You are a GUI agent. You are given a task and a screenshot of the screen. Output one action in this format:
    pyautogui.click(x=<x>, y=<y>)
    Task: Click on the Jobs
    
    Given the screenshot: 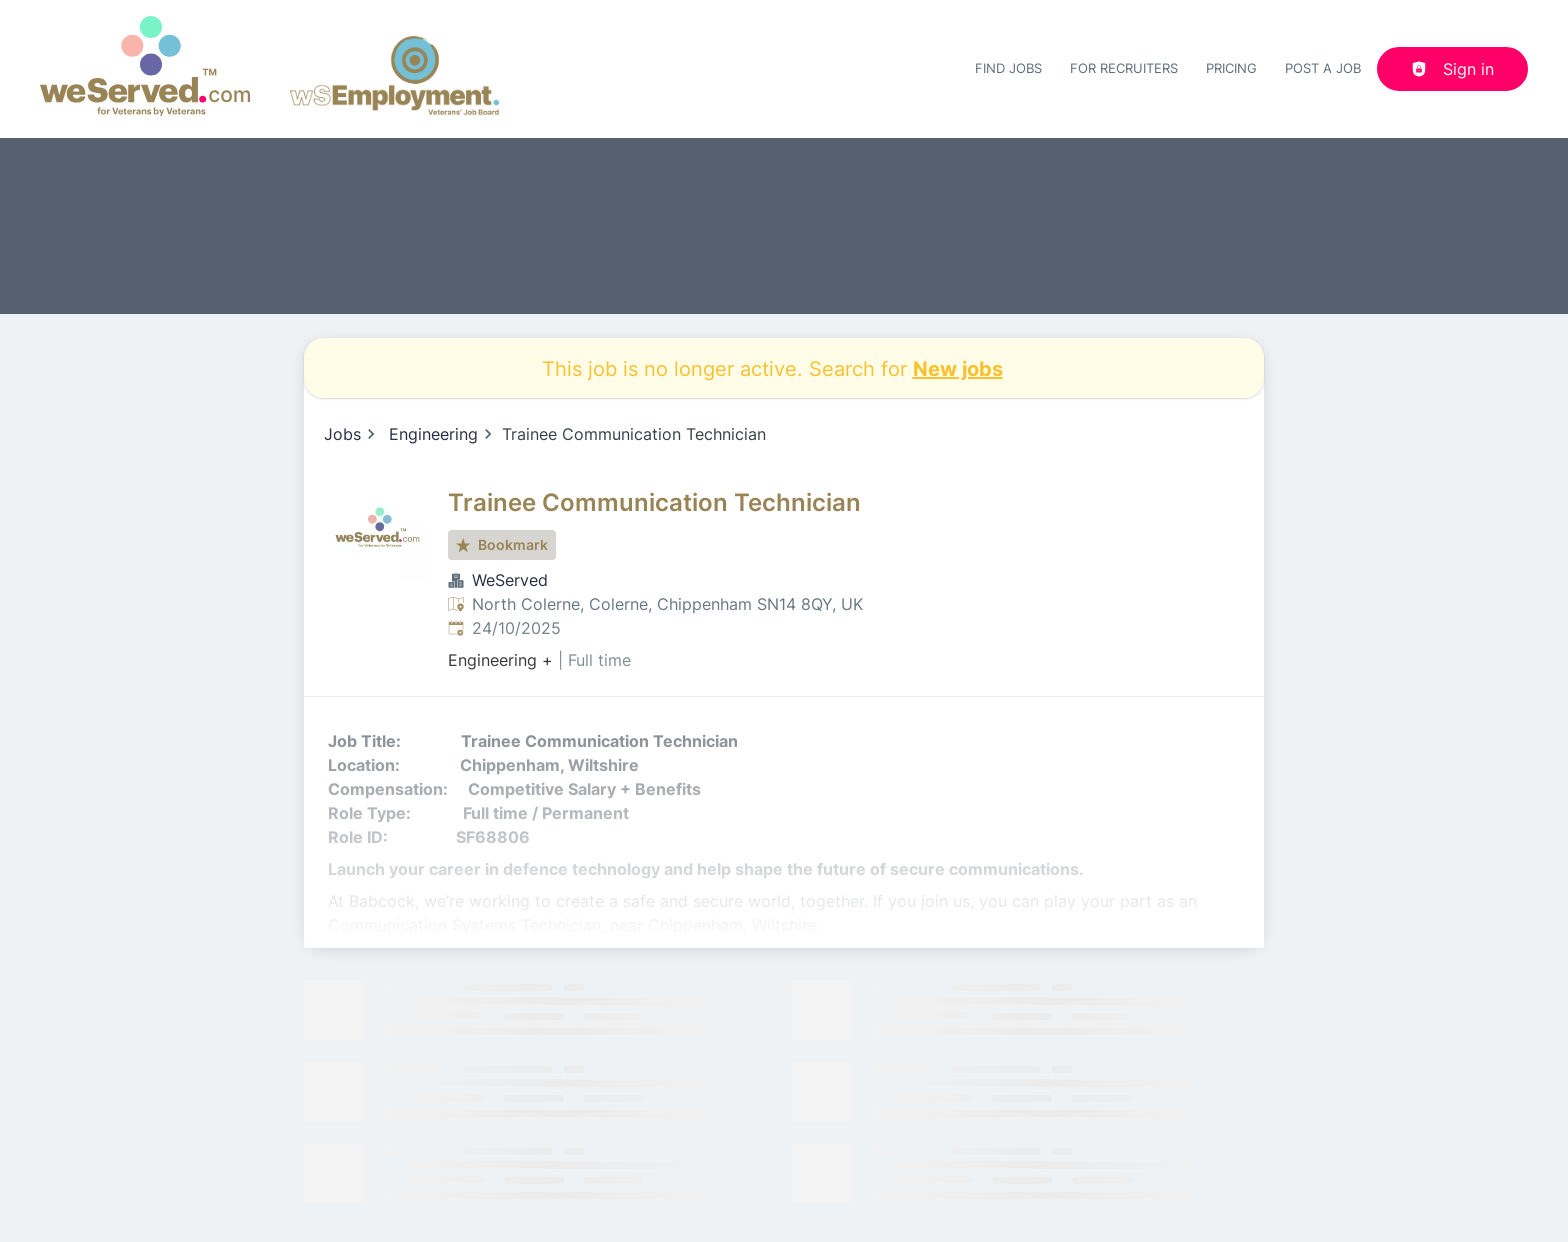 What is the action you would take?
    pyautogui.click(x=342, y=434)
    